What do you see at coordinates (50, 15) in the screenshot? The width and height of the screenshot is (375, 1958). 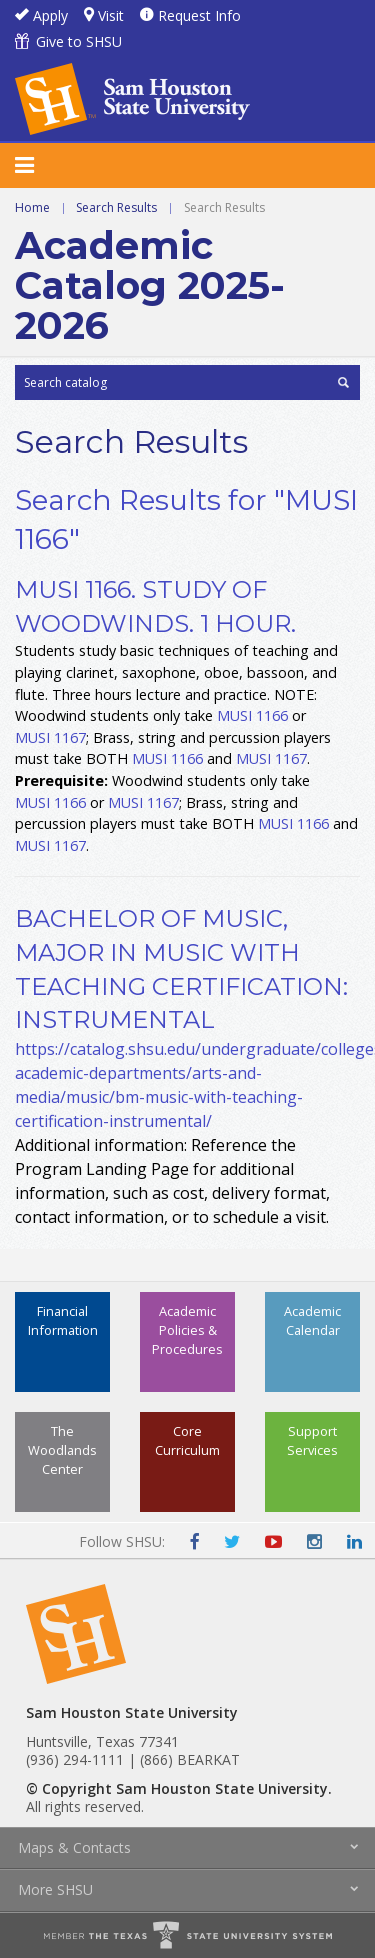 I see `Apply` at bounding box center [50, 15].